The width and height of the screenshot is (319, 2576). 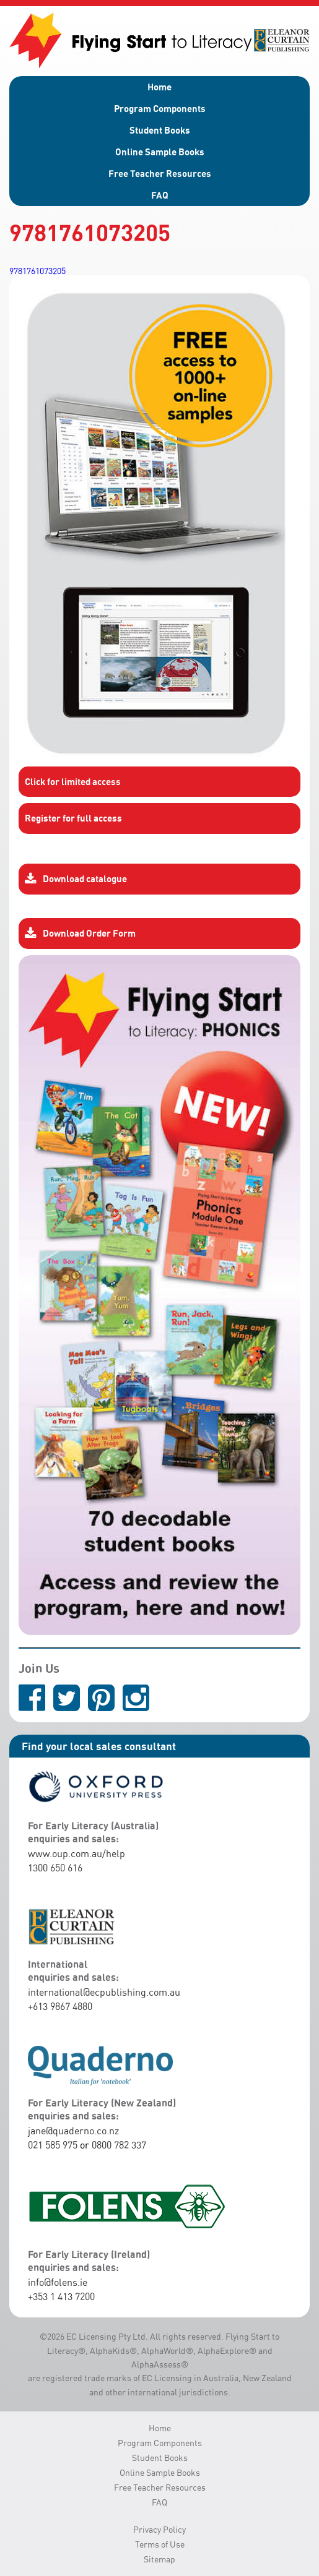 I want to click on +353 1 413 7200, so click(x=61, y=2296).